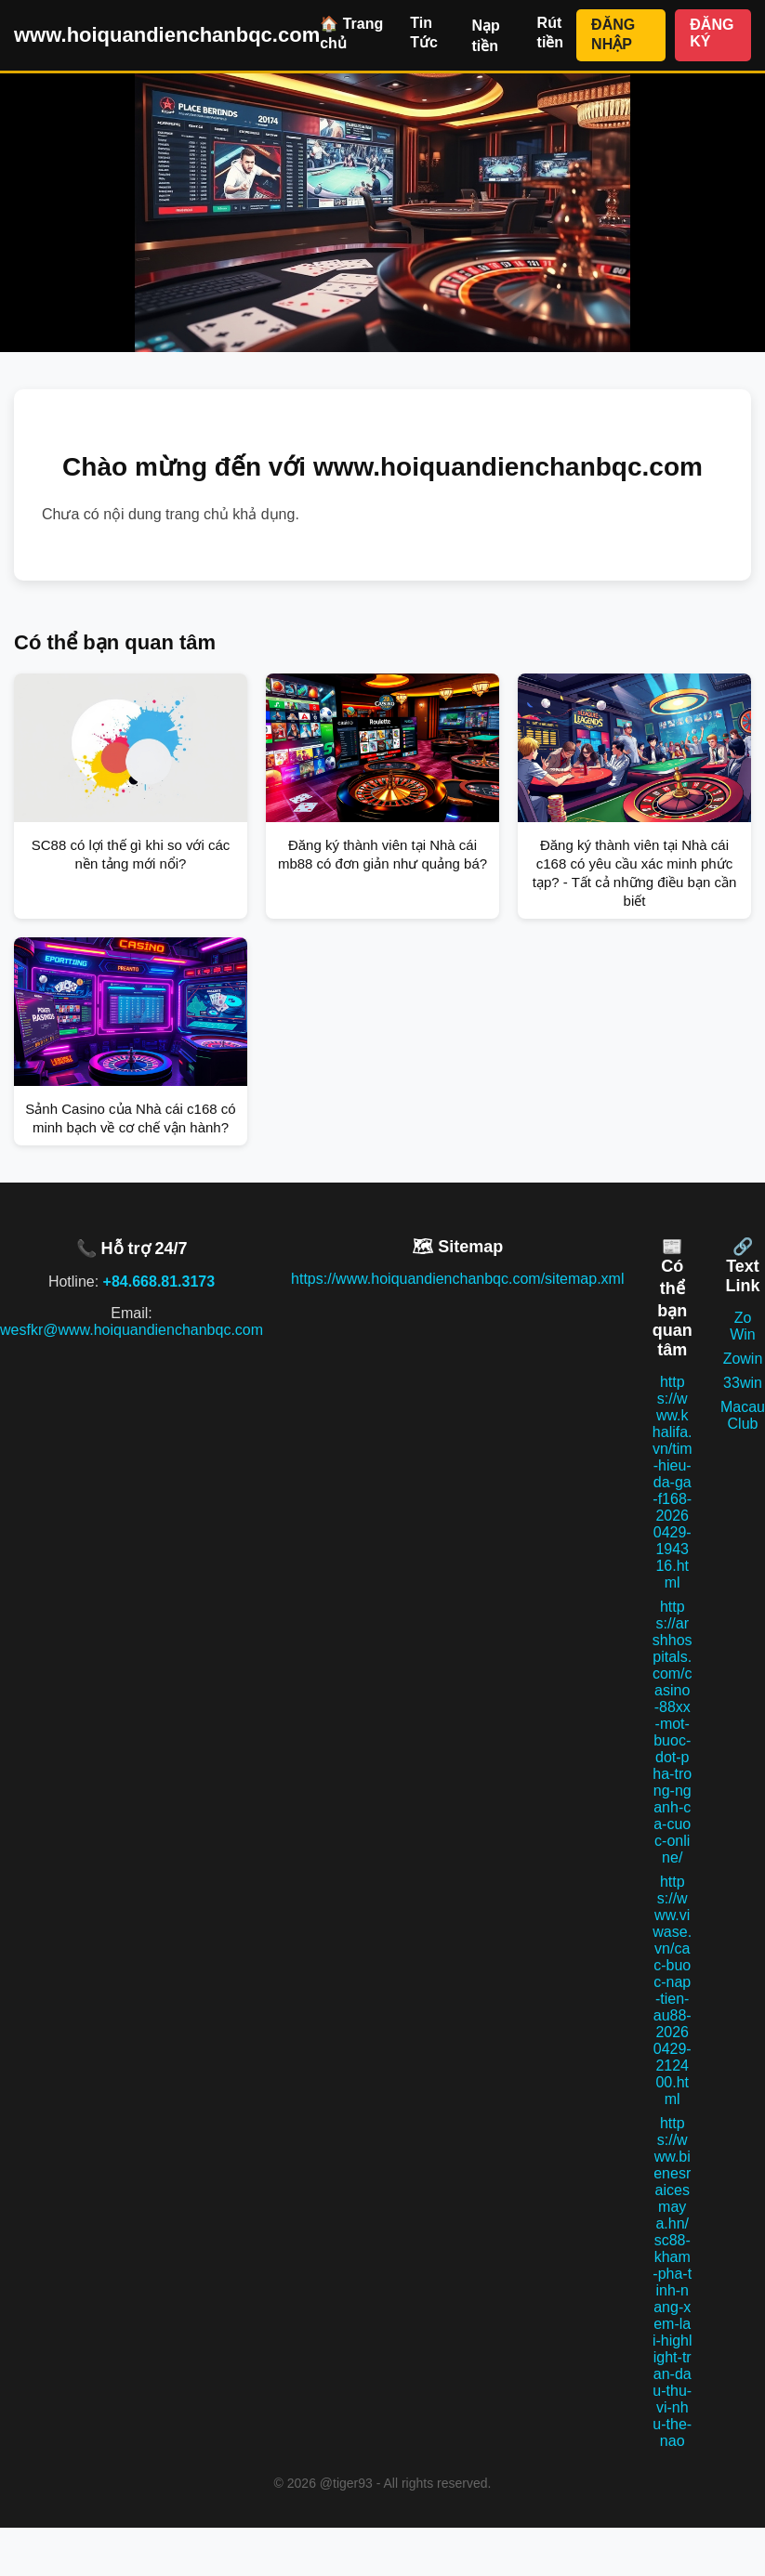  I want to click on www.hoiquandienchanbqc.com, so click(167, 34).